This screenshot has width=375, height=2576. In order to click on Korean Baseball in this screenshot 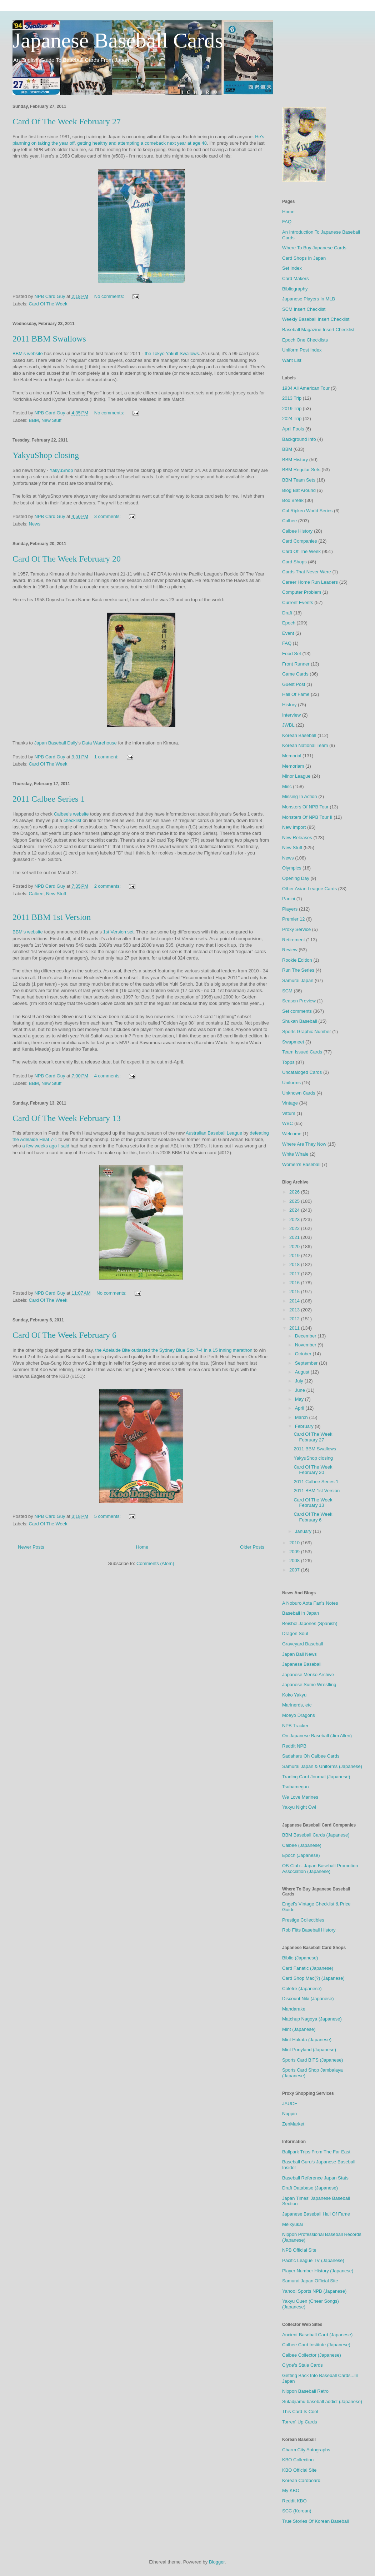, I will do `click(299, 735)`.